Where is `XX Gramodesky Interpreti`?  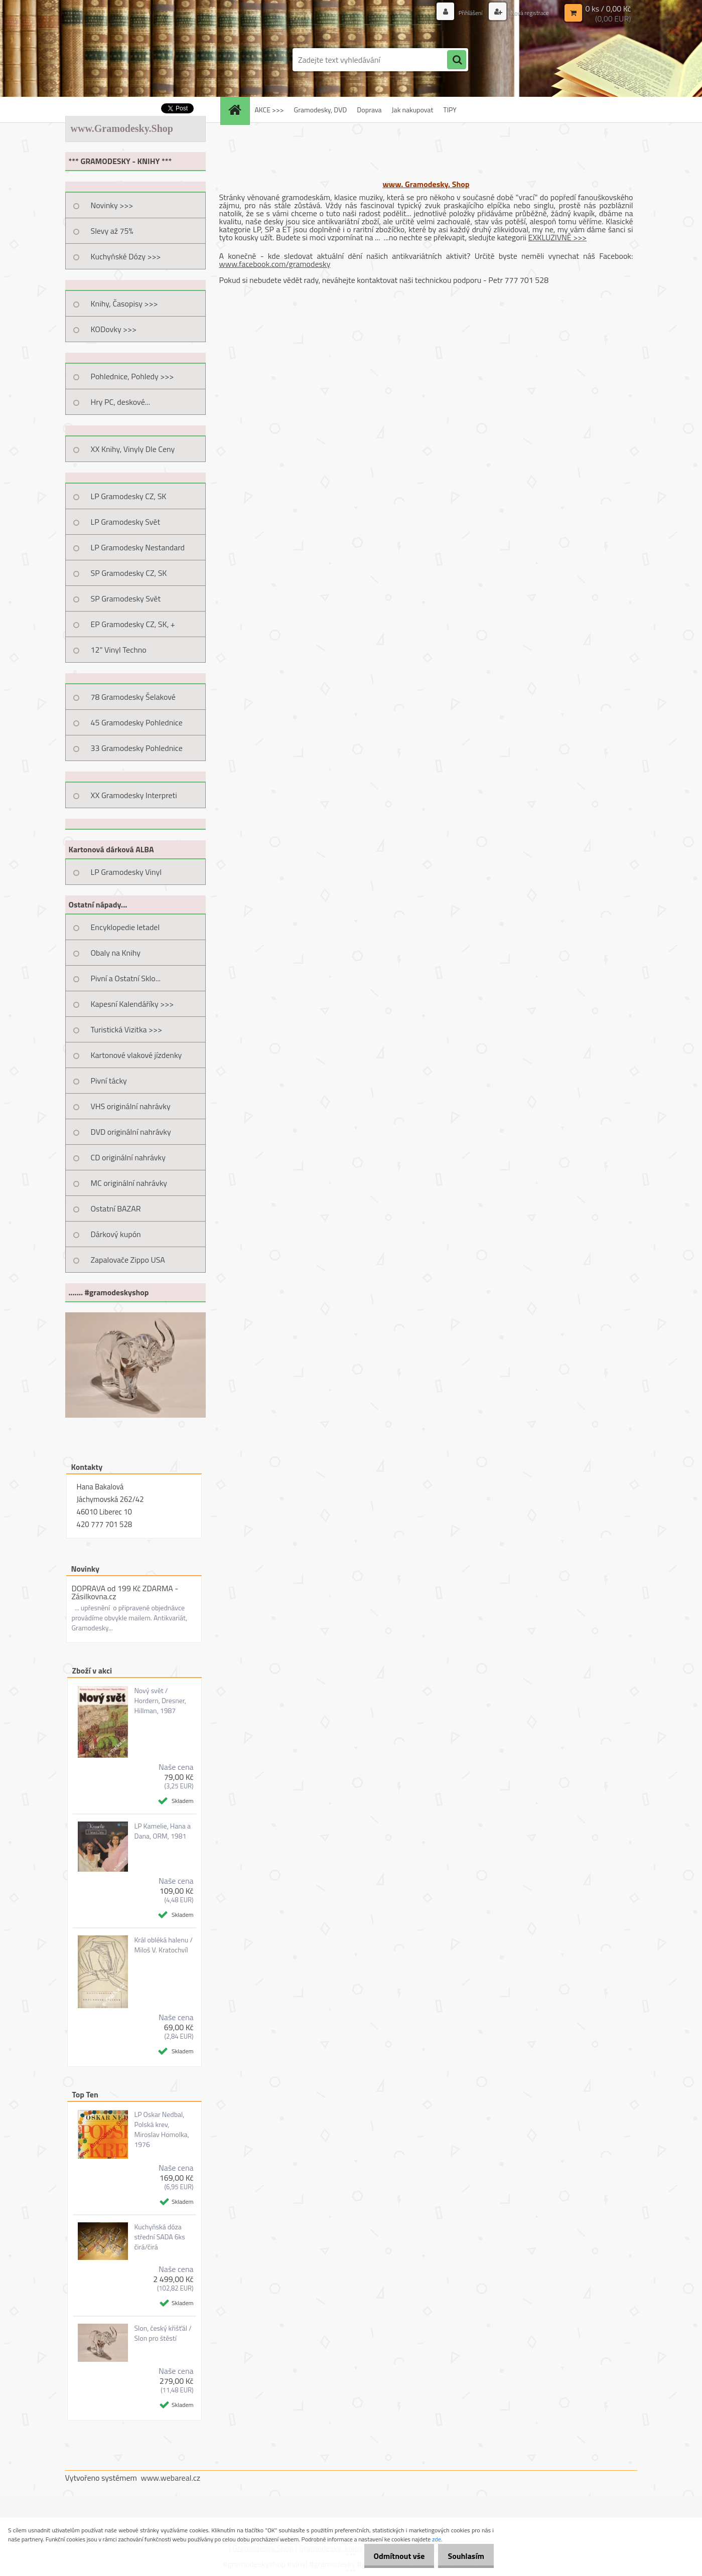
XX Gramodesky Interpreti is located at coordinates (134, 795).